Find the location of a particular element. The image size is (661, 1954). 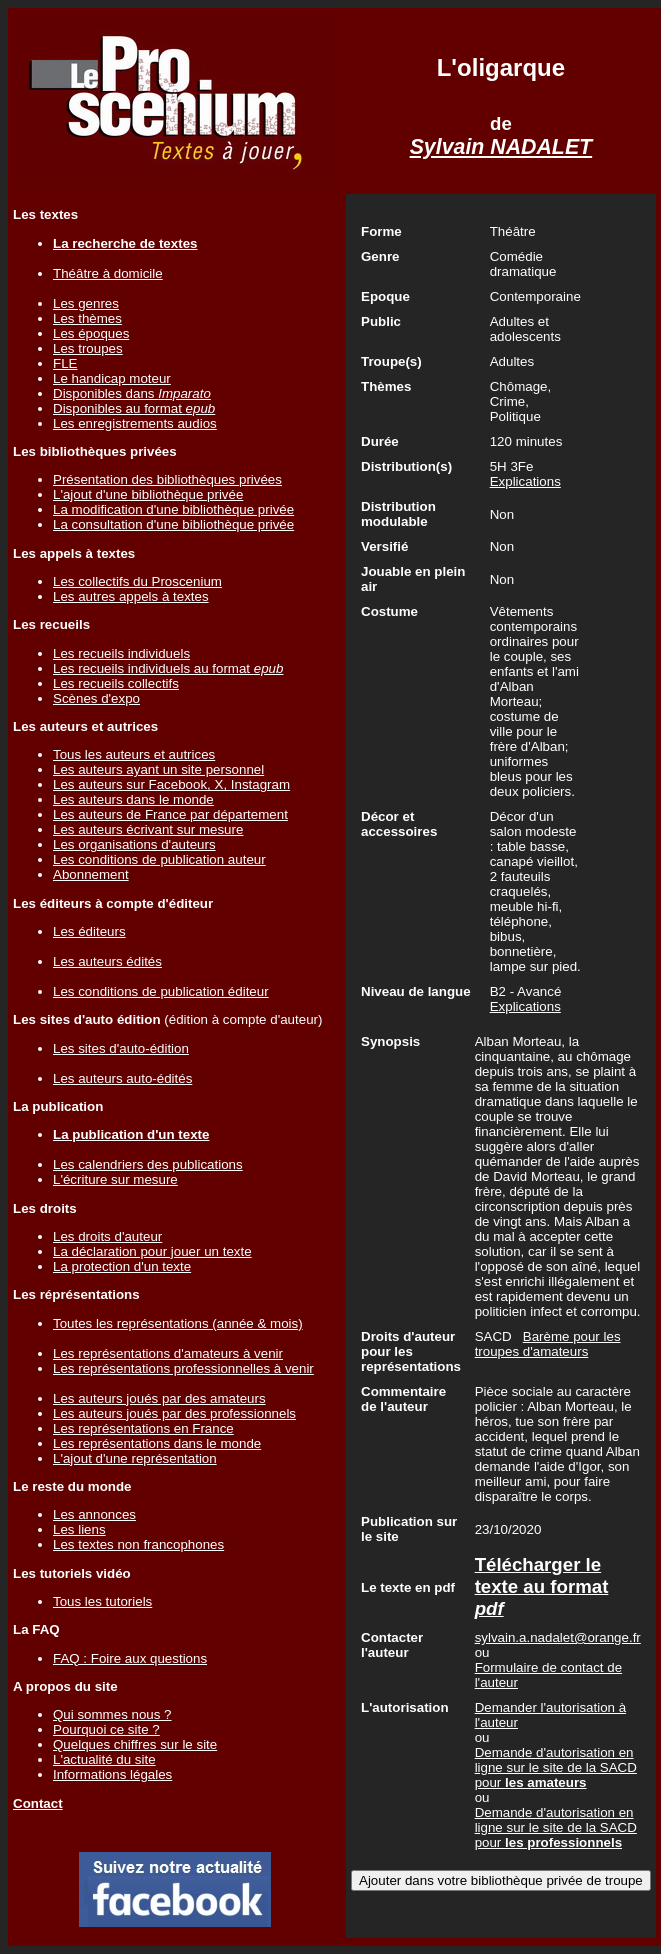

Les conditions de publication éditeur is located at coordinates (161, 991).